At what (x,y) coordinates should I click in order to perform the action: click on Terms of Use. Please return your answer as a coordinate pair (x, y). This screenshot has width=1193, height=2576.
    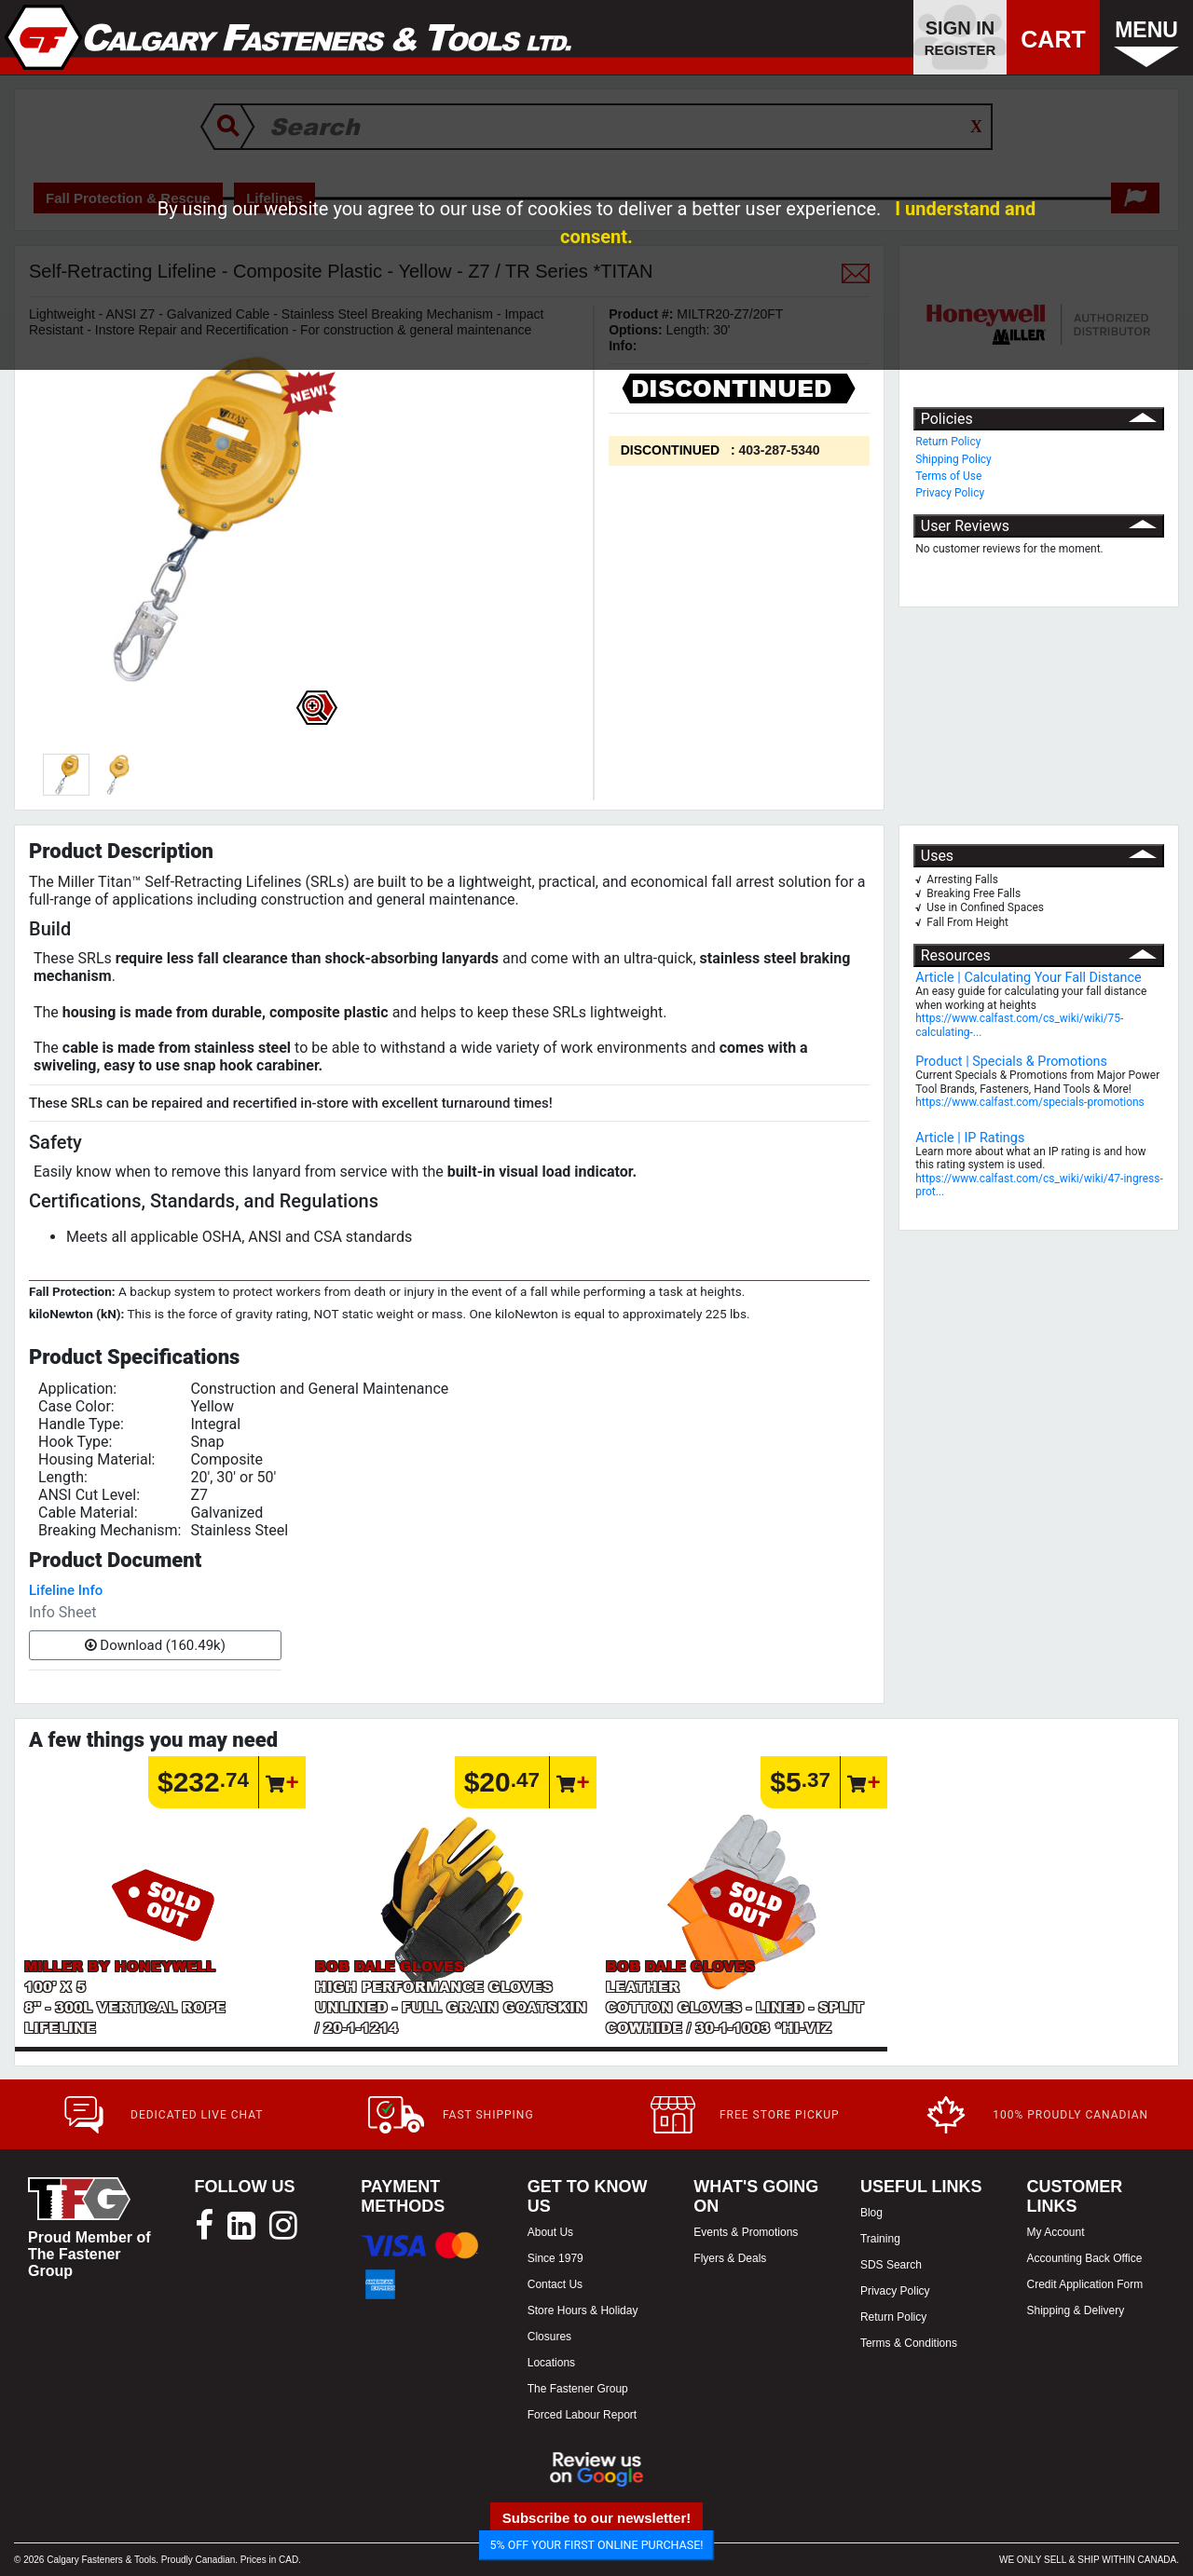
    Looking at the image, I should click on (948, 476).